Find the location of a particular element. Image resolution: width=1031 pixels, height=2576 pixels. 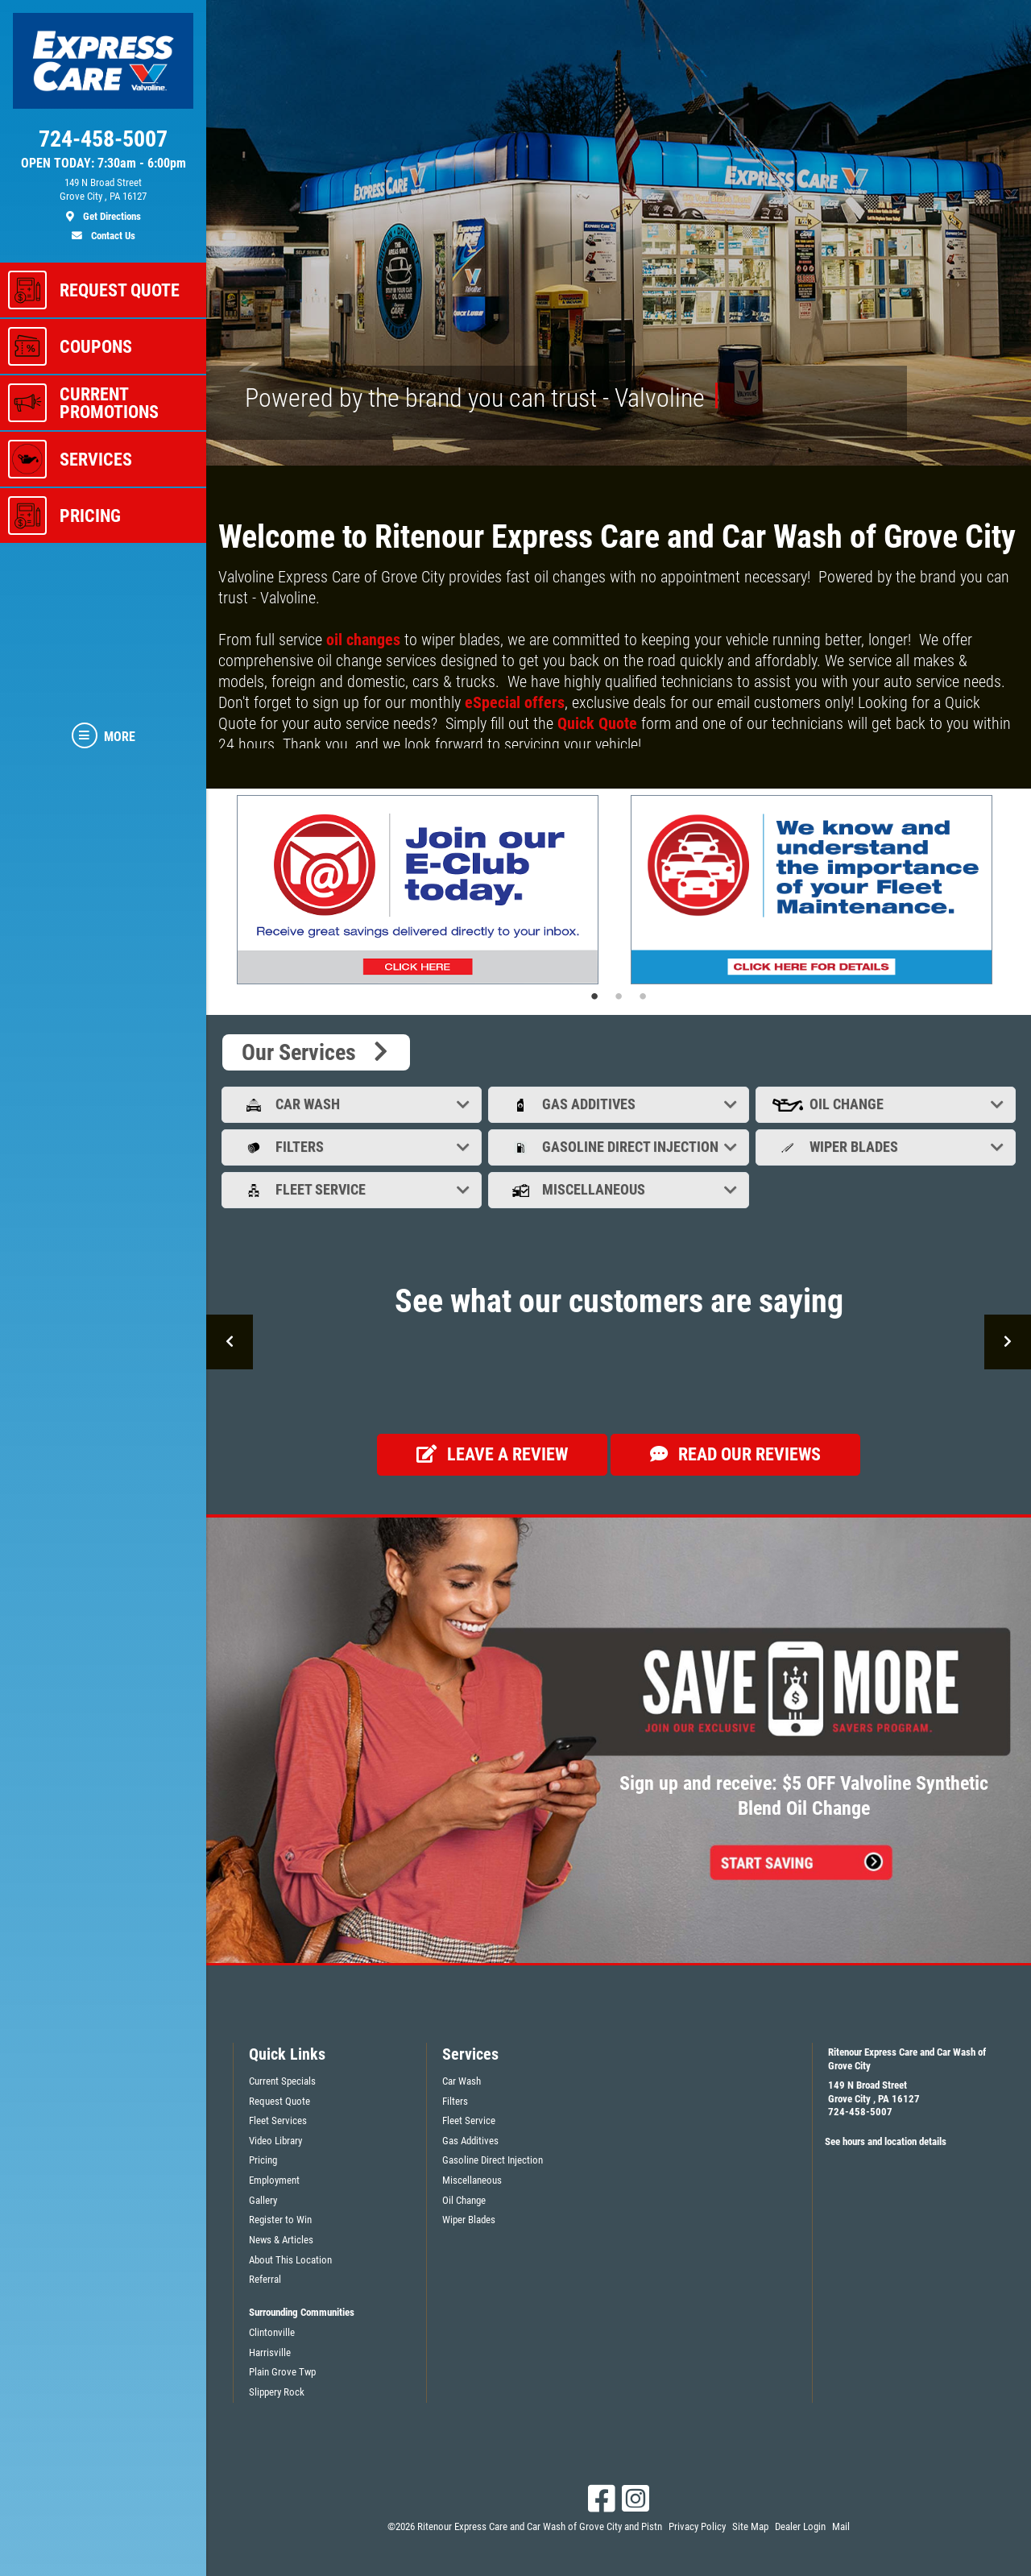

Referral is located at coordinates (265, 2279).